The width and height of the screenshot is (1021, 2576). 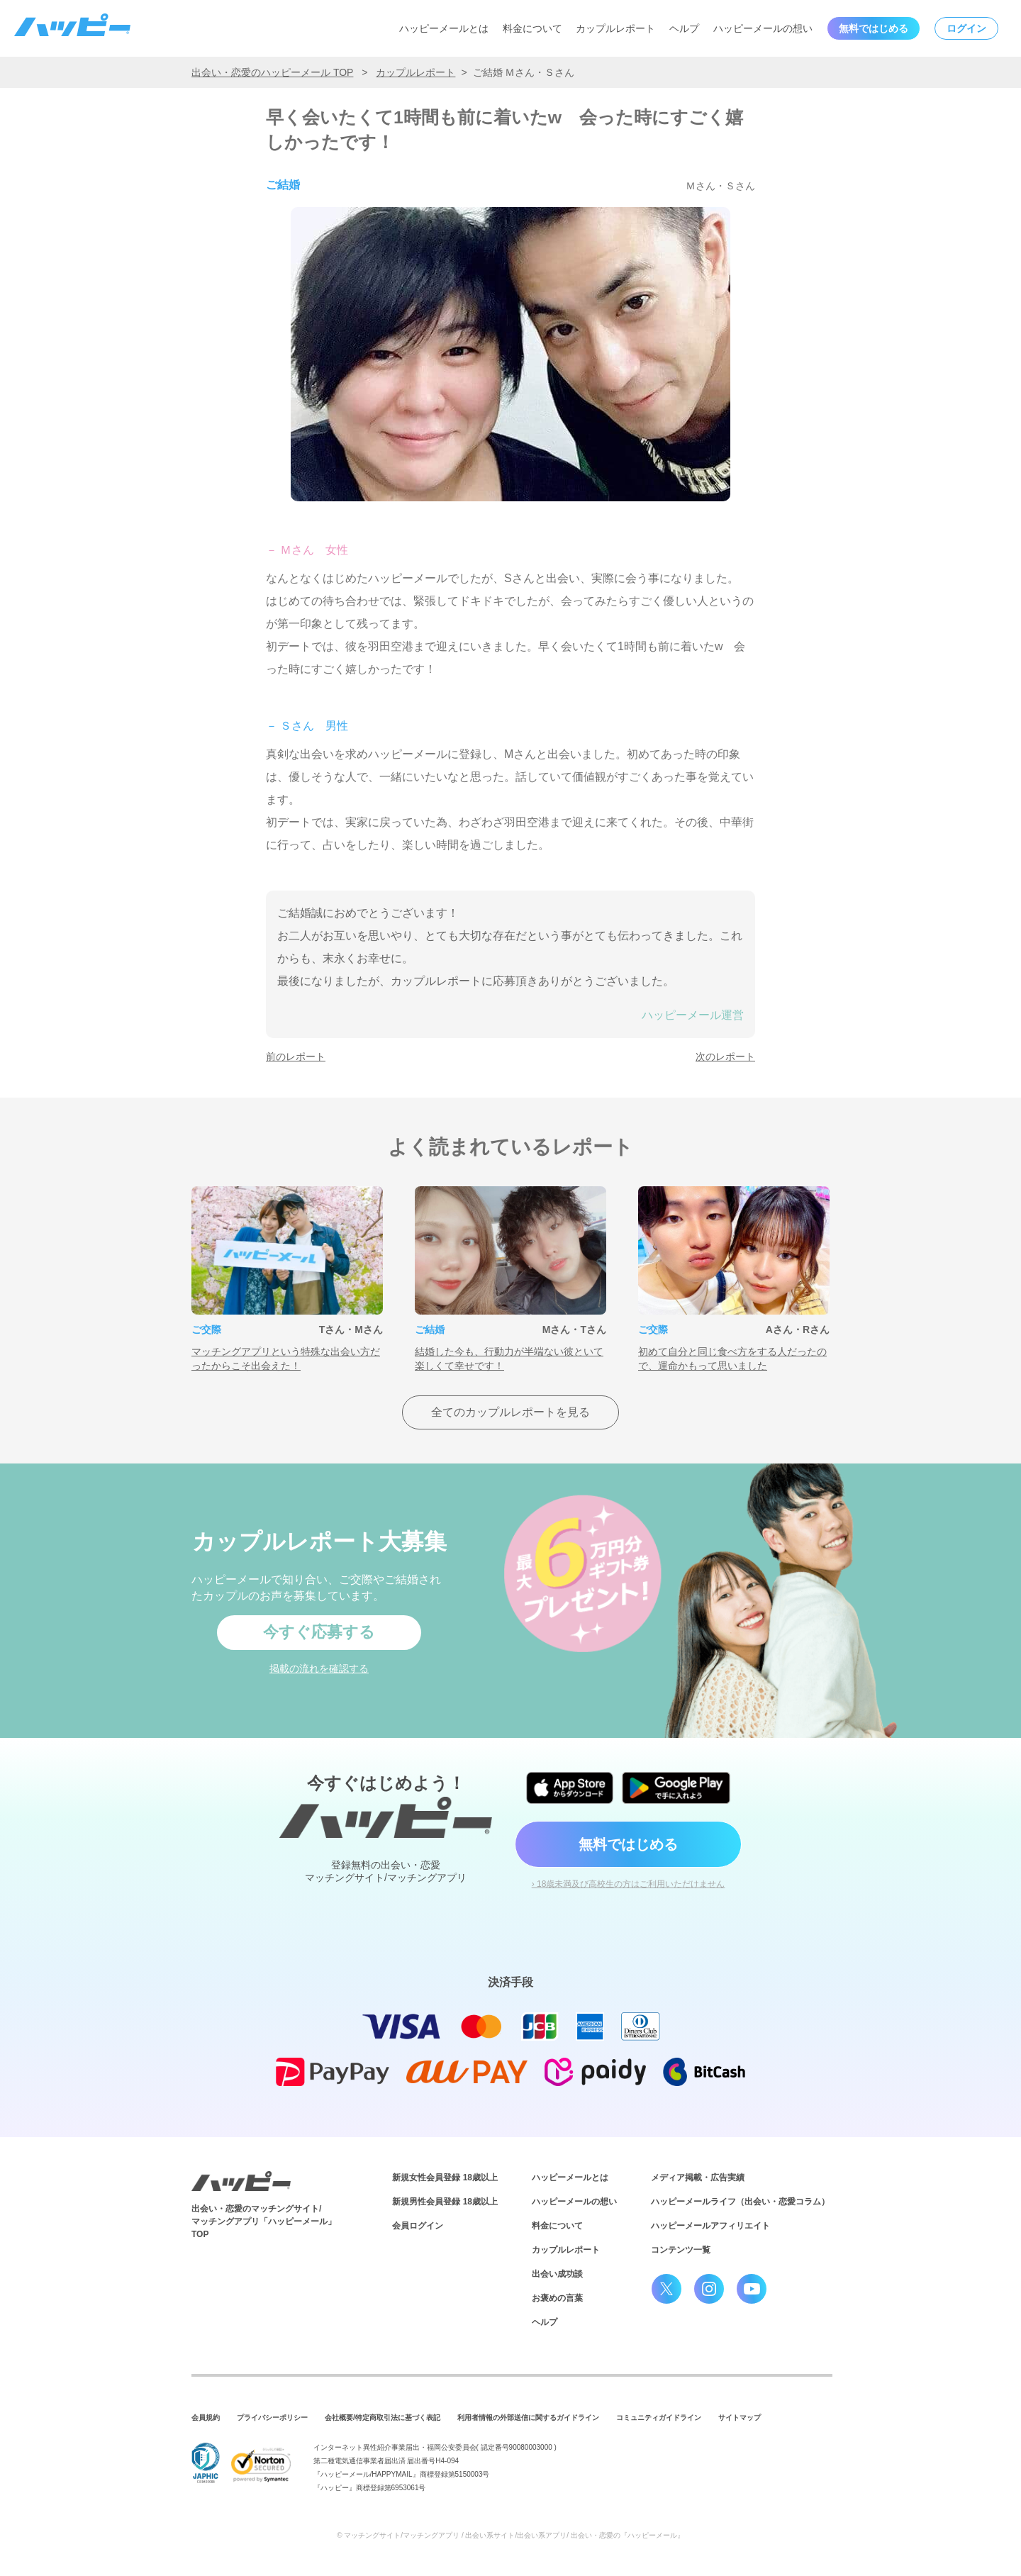 What do you see at coordinates (528, 2417) in the screenshot?
I see `利用者情報の外部送信に関するガイドライン` at bounding box center [528, 2417].